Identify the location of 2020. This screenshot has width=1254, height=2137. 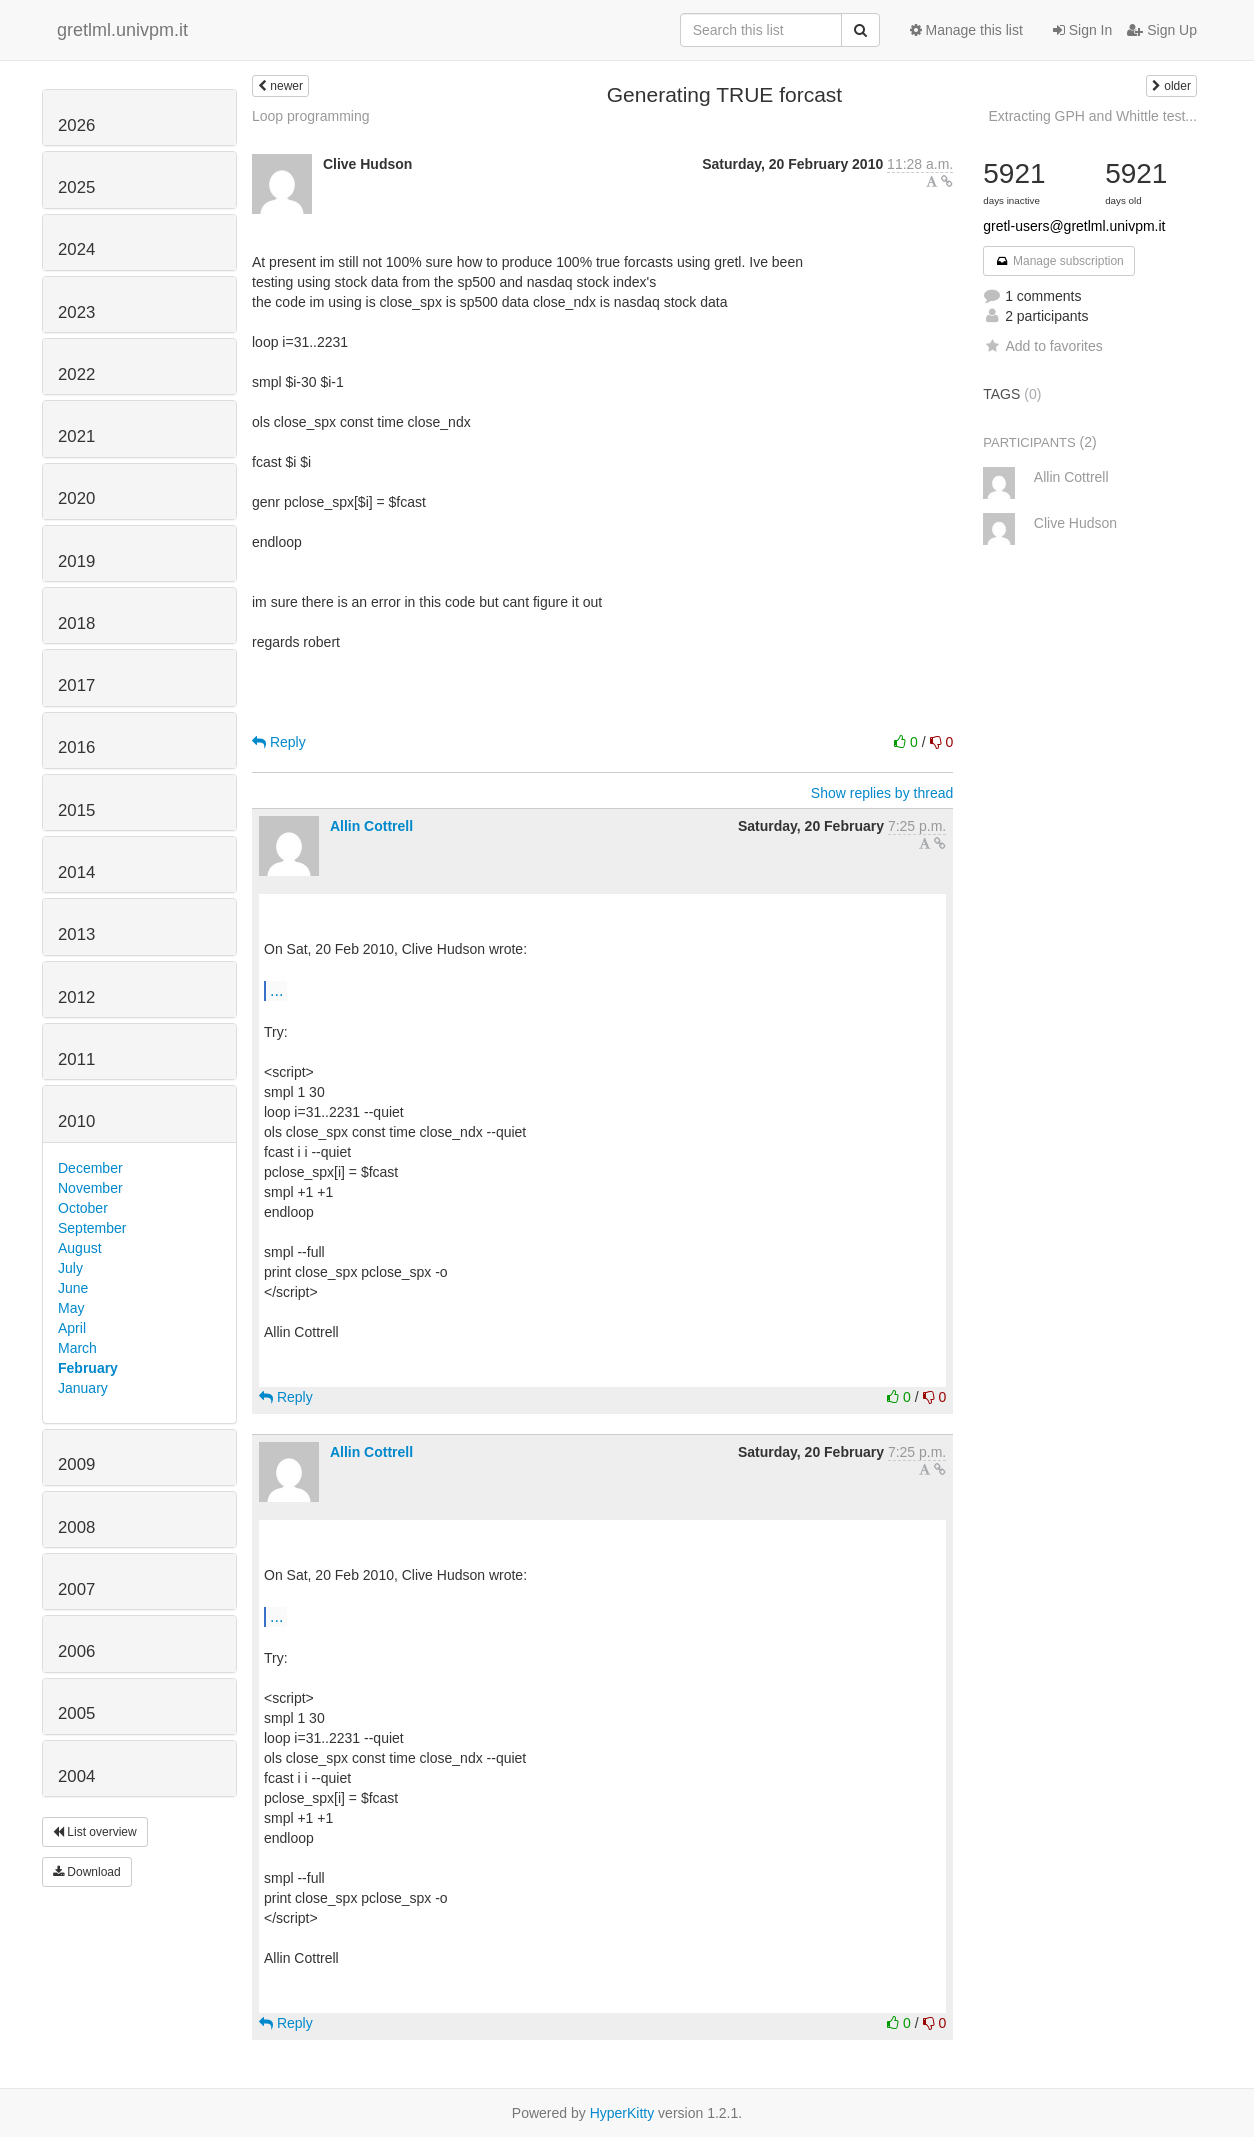
(76, 498).